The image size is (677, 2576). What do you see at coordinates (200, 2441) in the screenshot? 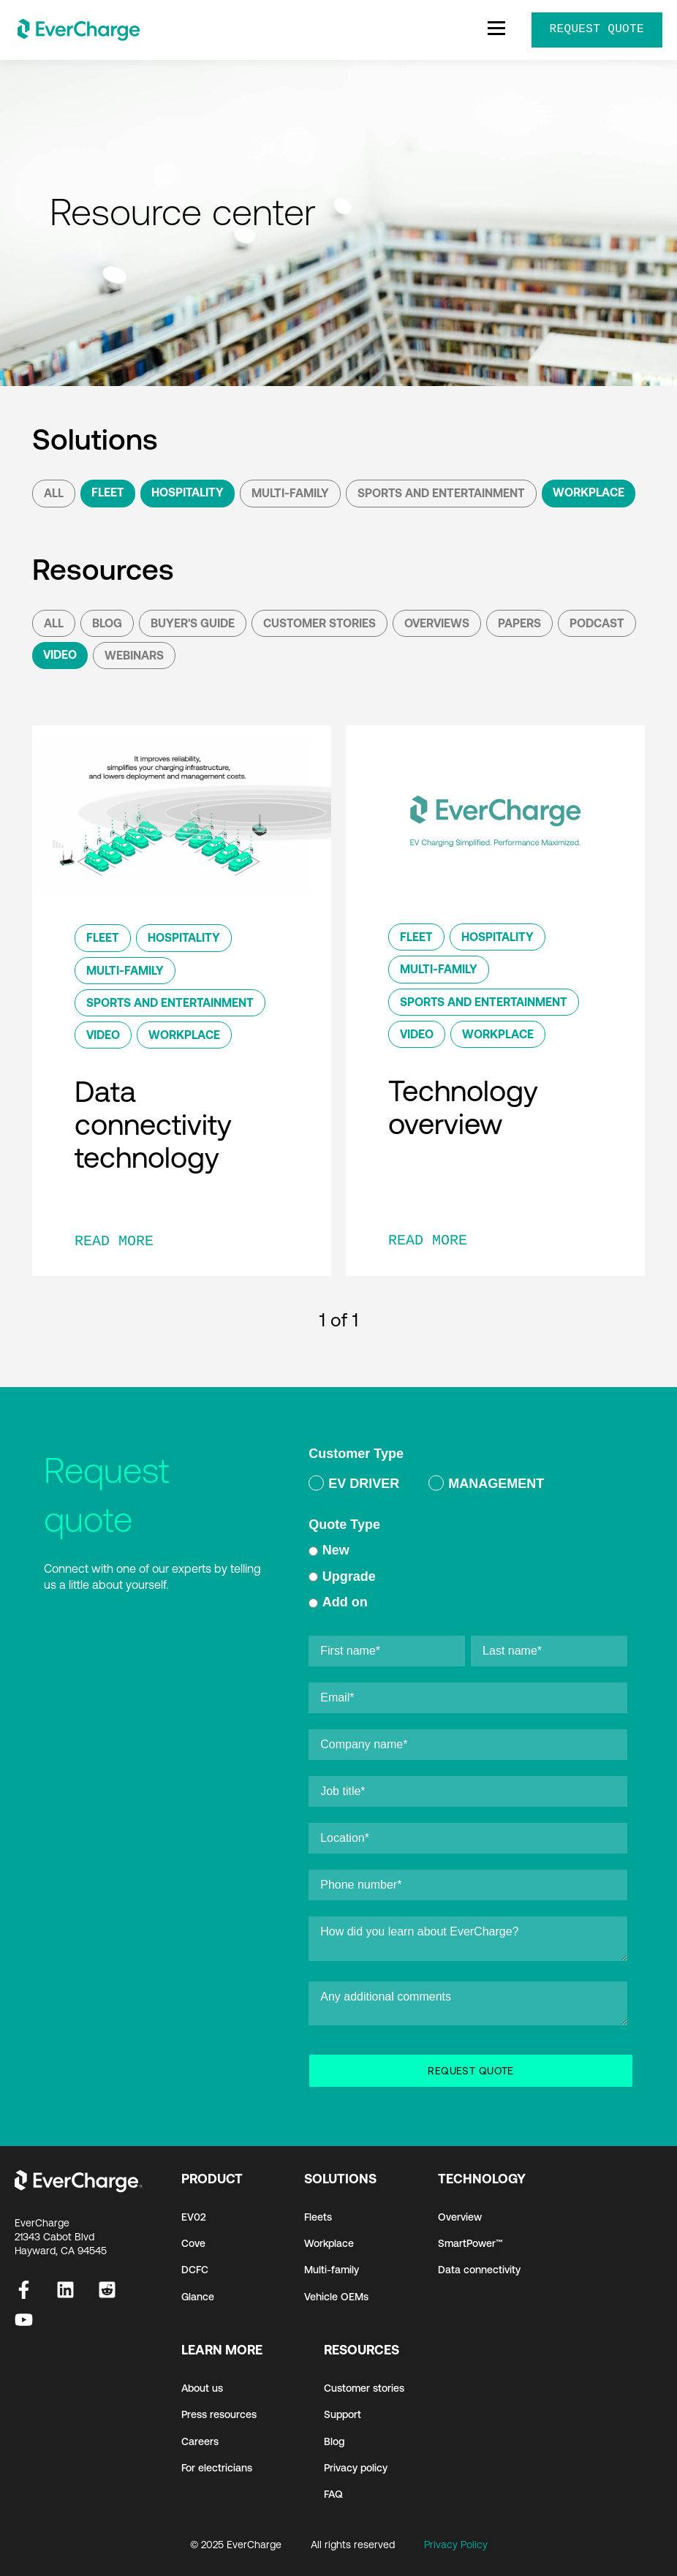
I see `Careers` at bounding box center [200, 2441].